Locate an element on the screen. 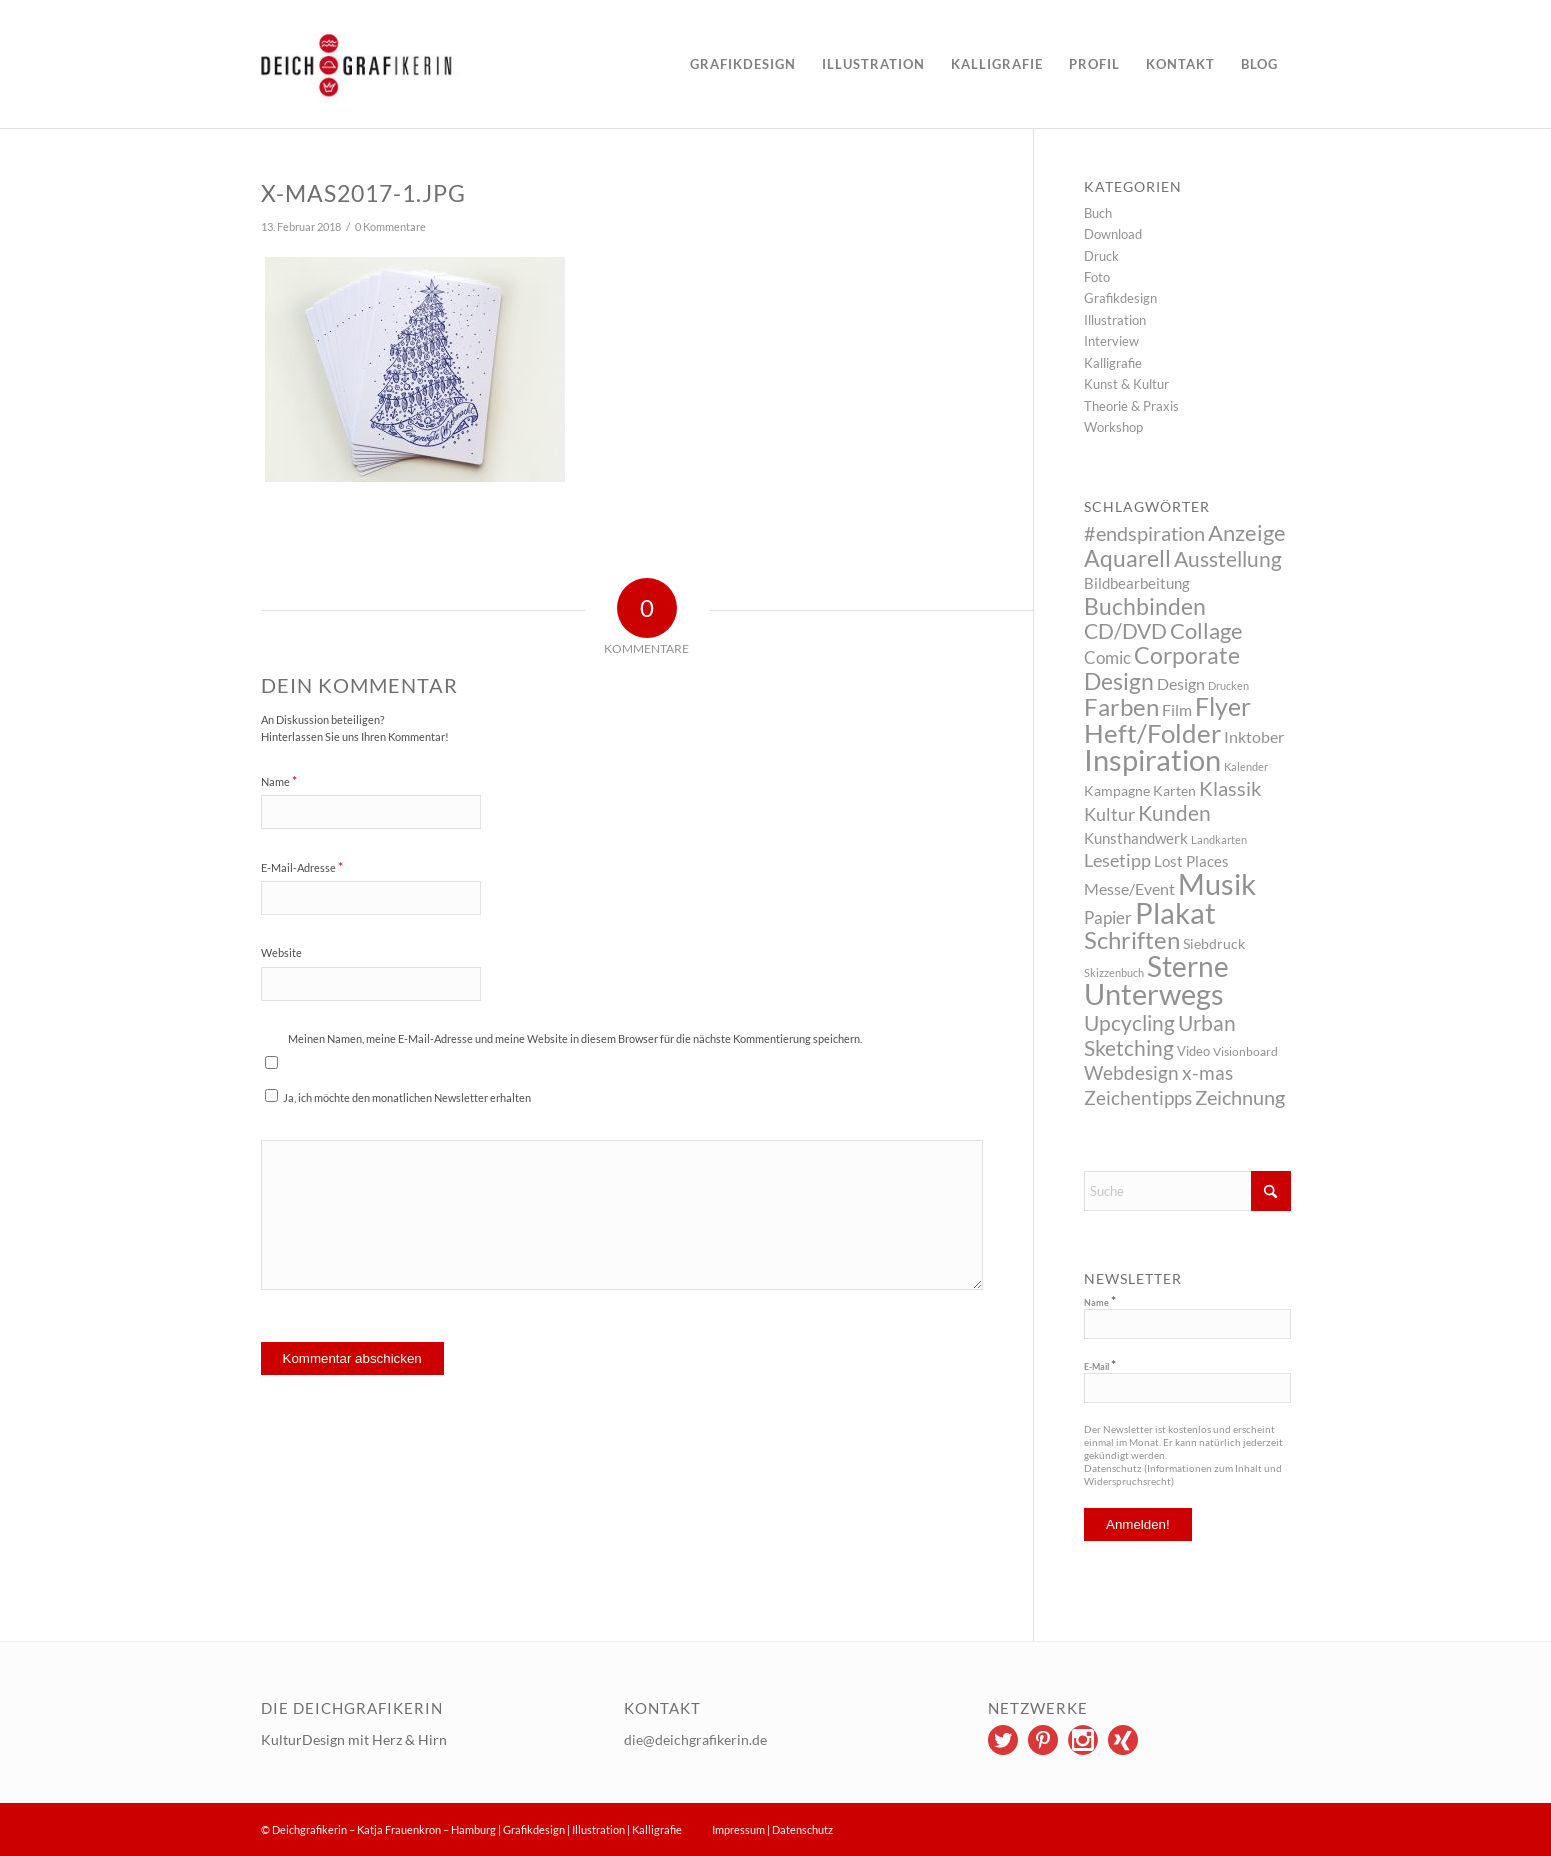 The width and height of the screenshot is (1551, 1856). Unterwegs [Unterwegs (148 Einträge)] is located at coordinates (1154, 993).